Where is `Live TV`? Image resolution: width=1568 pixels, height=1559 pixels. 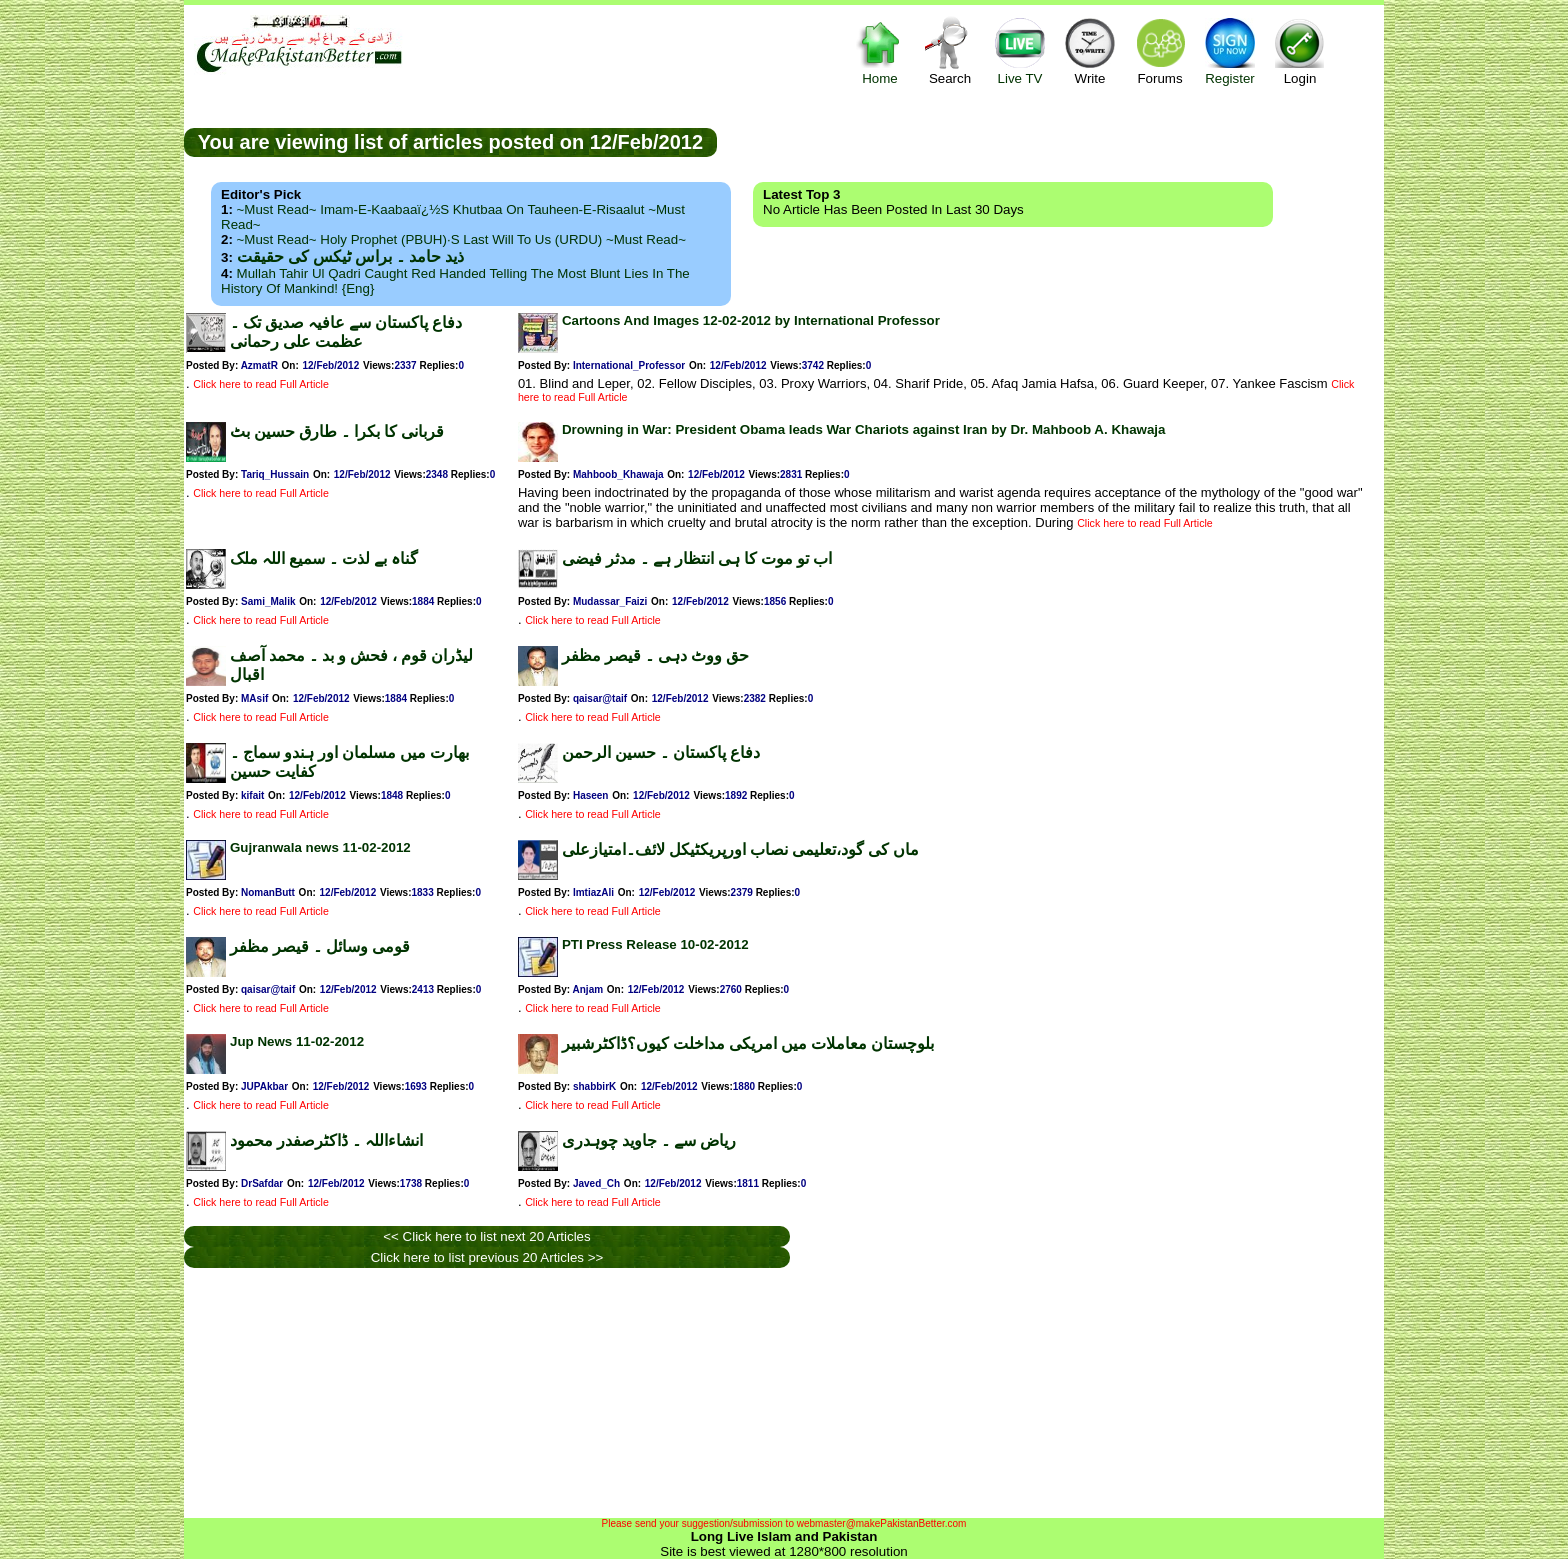 Live TV is located at coordinates (1020, 50).